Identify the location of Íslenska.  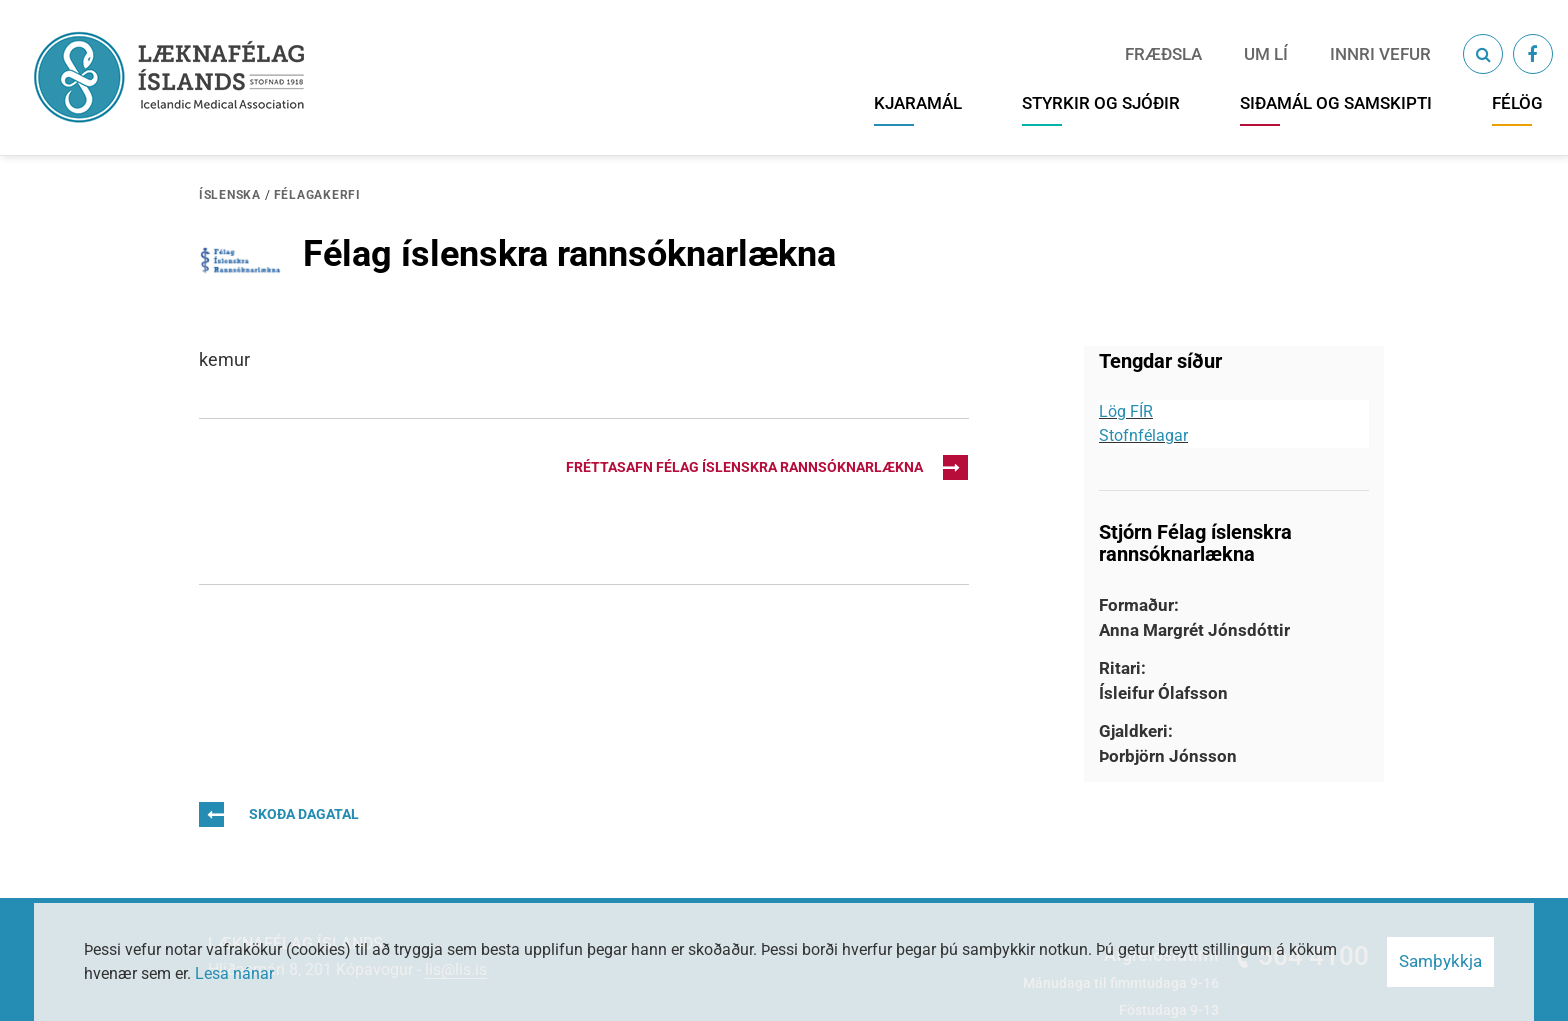
(230, 195).